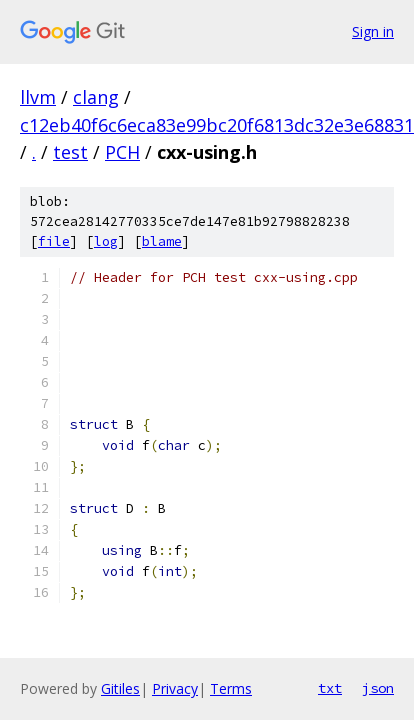 The height and width of the screenshot is (720, 414). Describe the element at coordinates (175, 688) in the screenshot. I see `Privacy` at that location.